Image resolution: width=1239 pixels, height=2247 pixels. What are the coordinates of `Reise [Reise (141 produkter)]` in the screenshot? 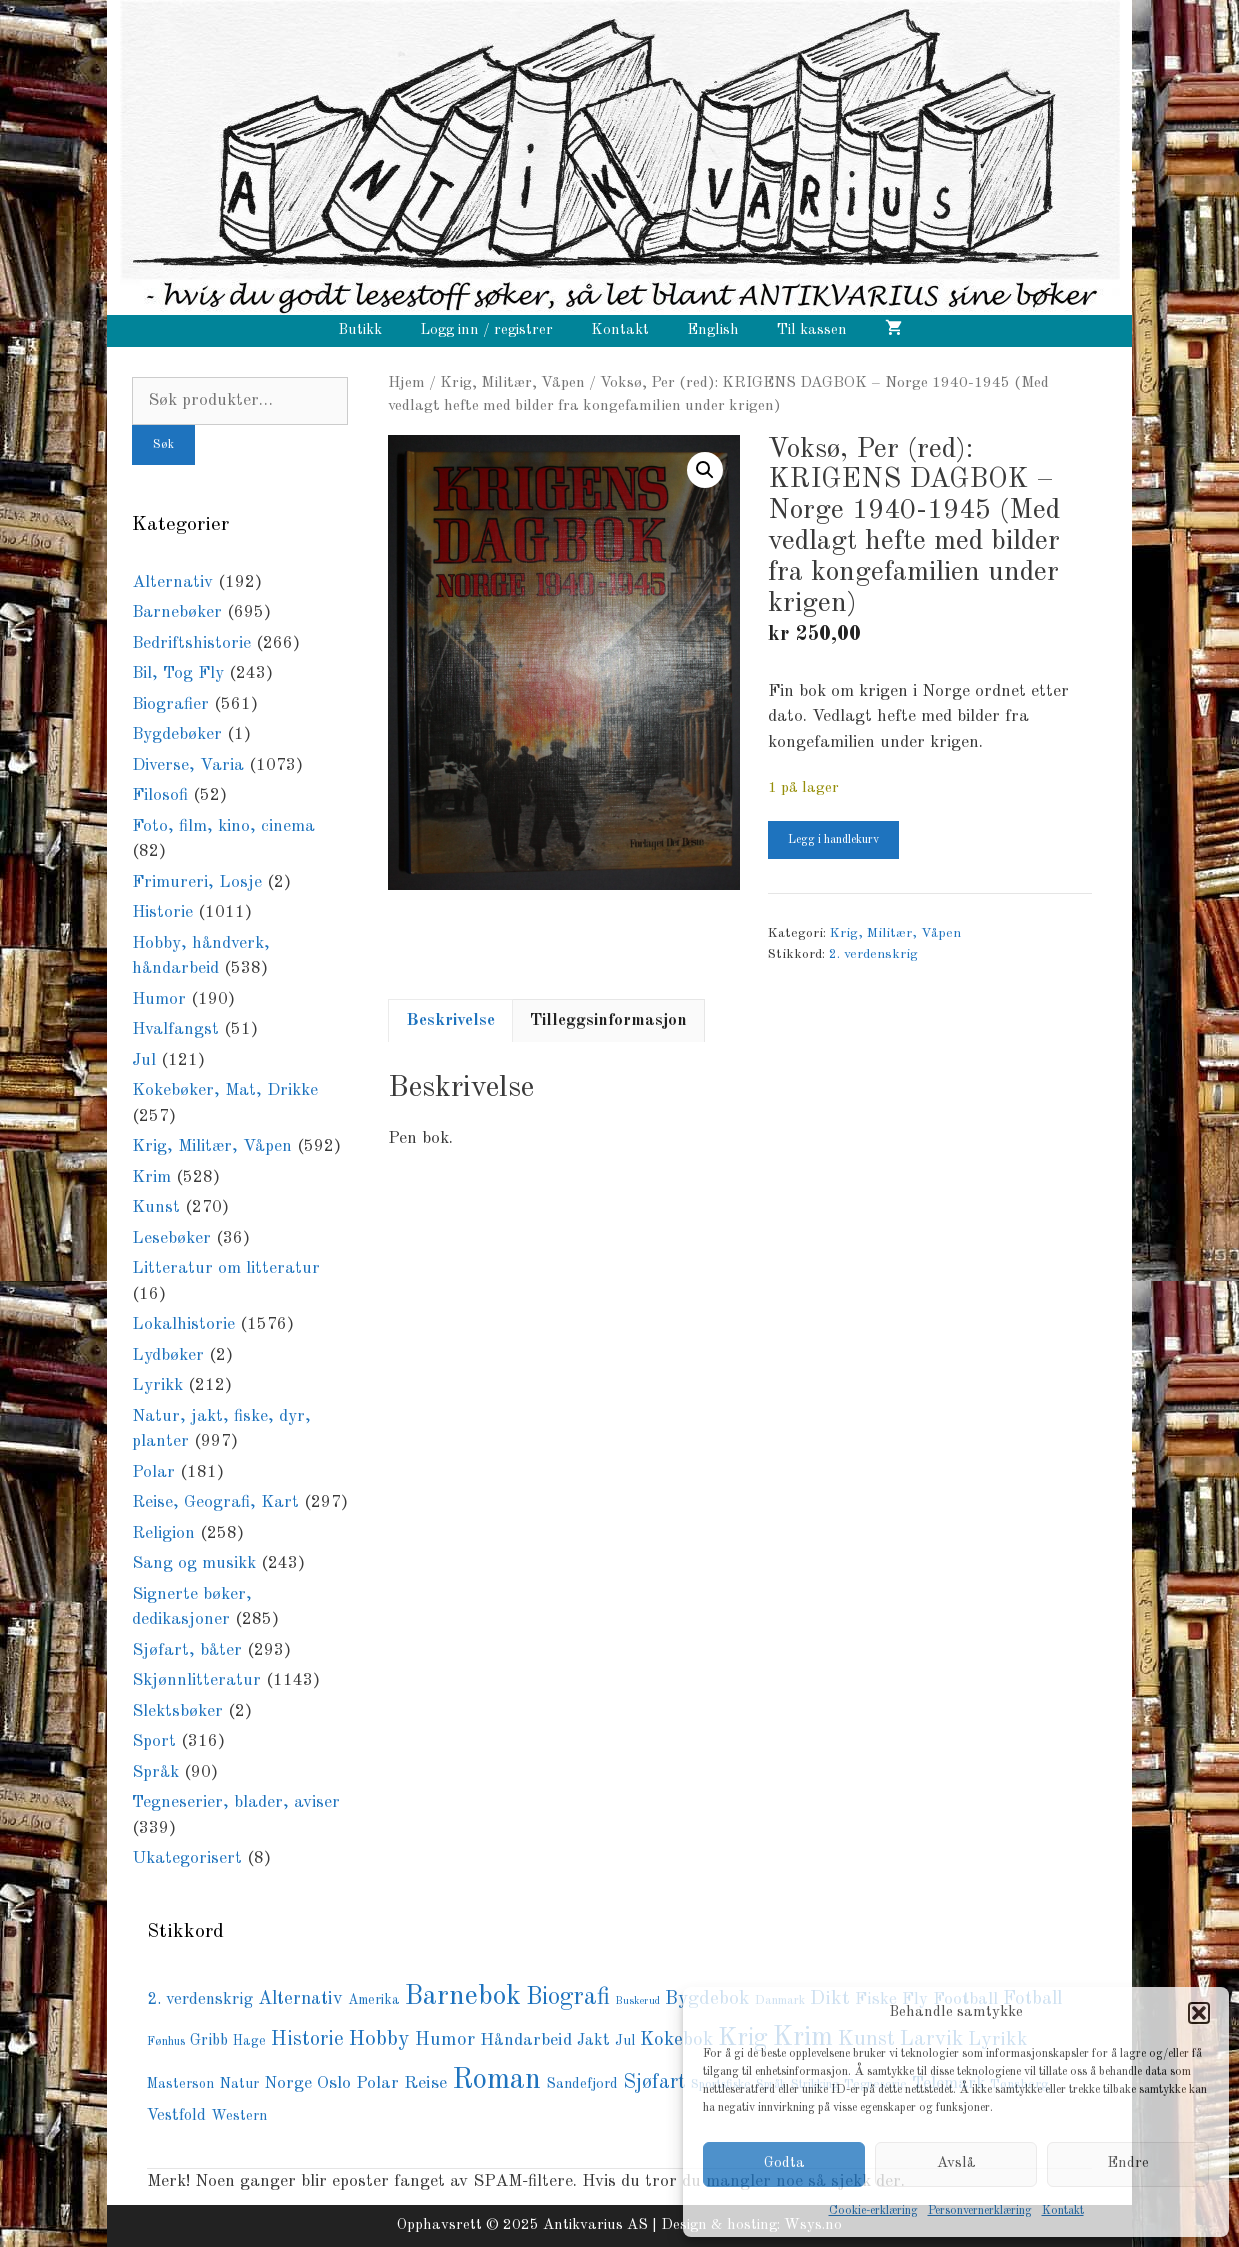 It's located at (425, 2083).